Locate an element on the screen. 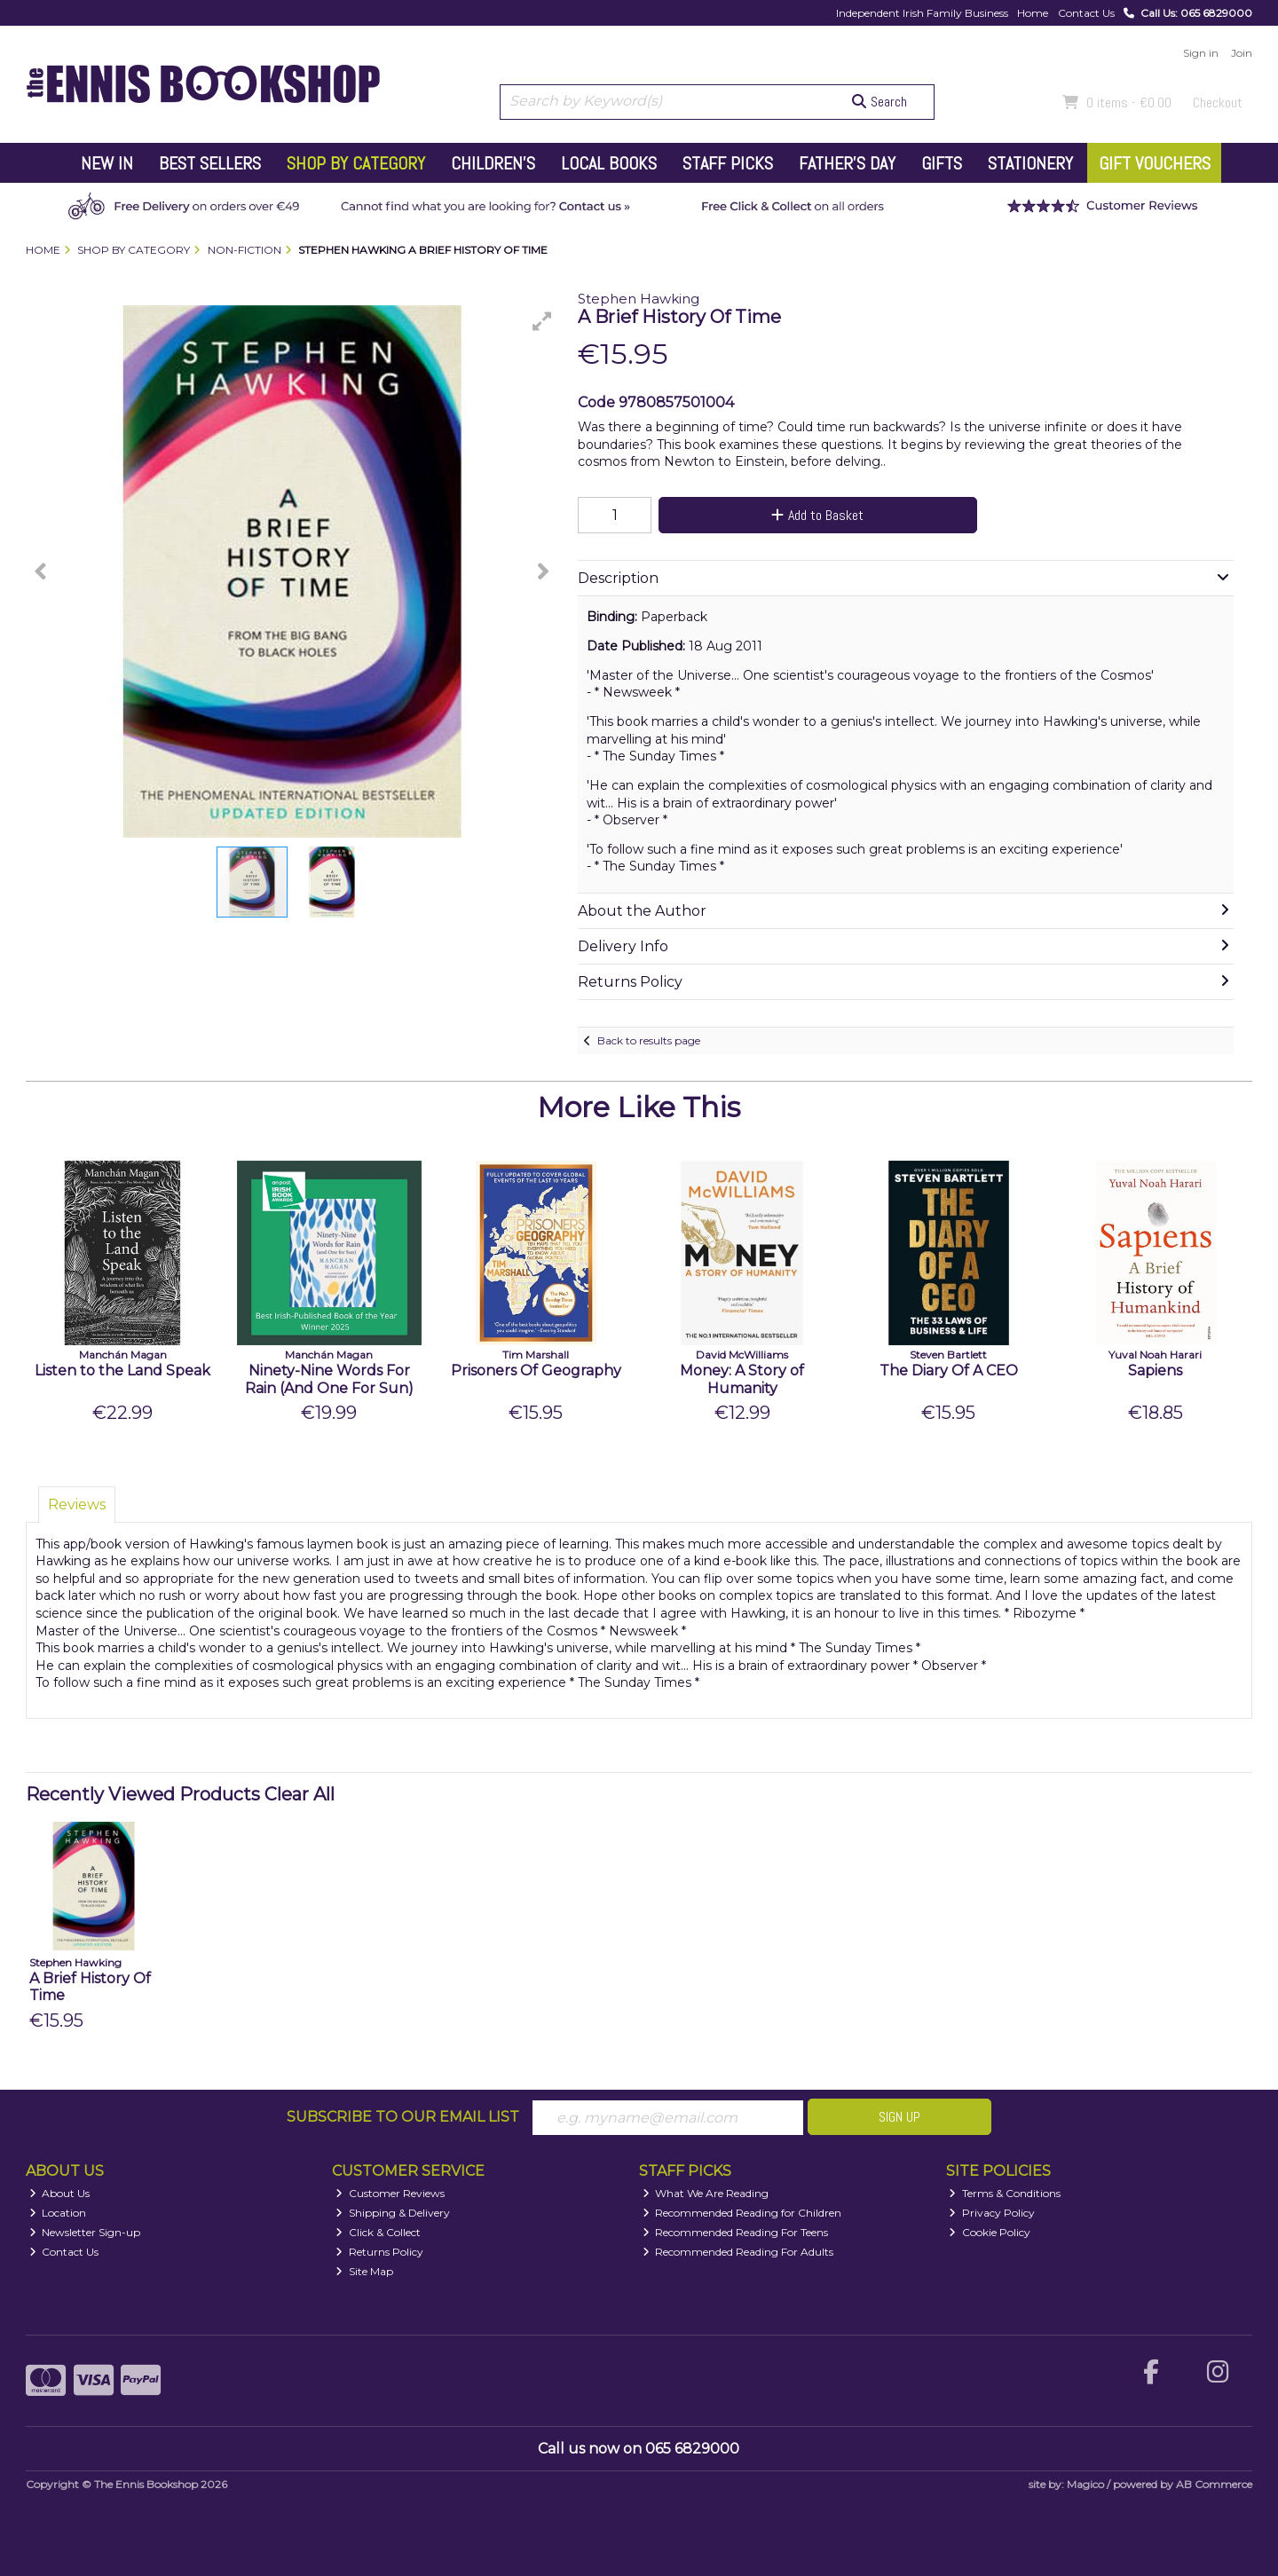 Image resolution: width=1278 pixels, height=2576 pixels. Returns Policy is located at coordinates (379, 2251).